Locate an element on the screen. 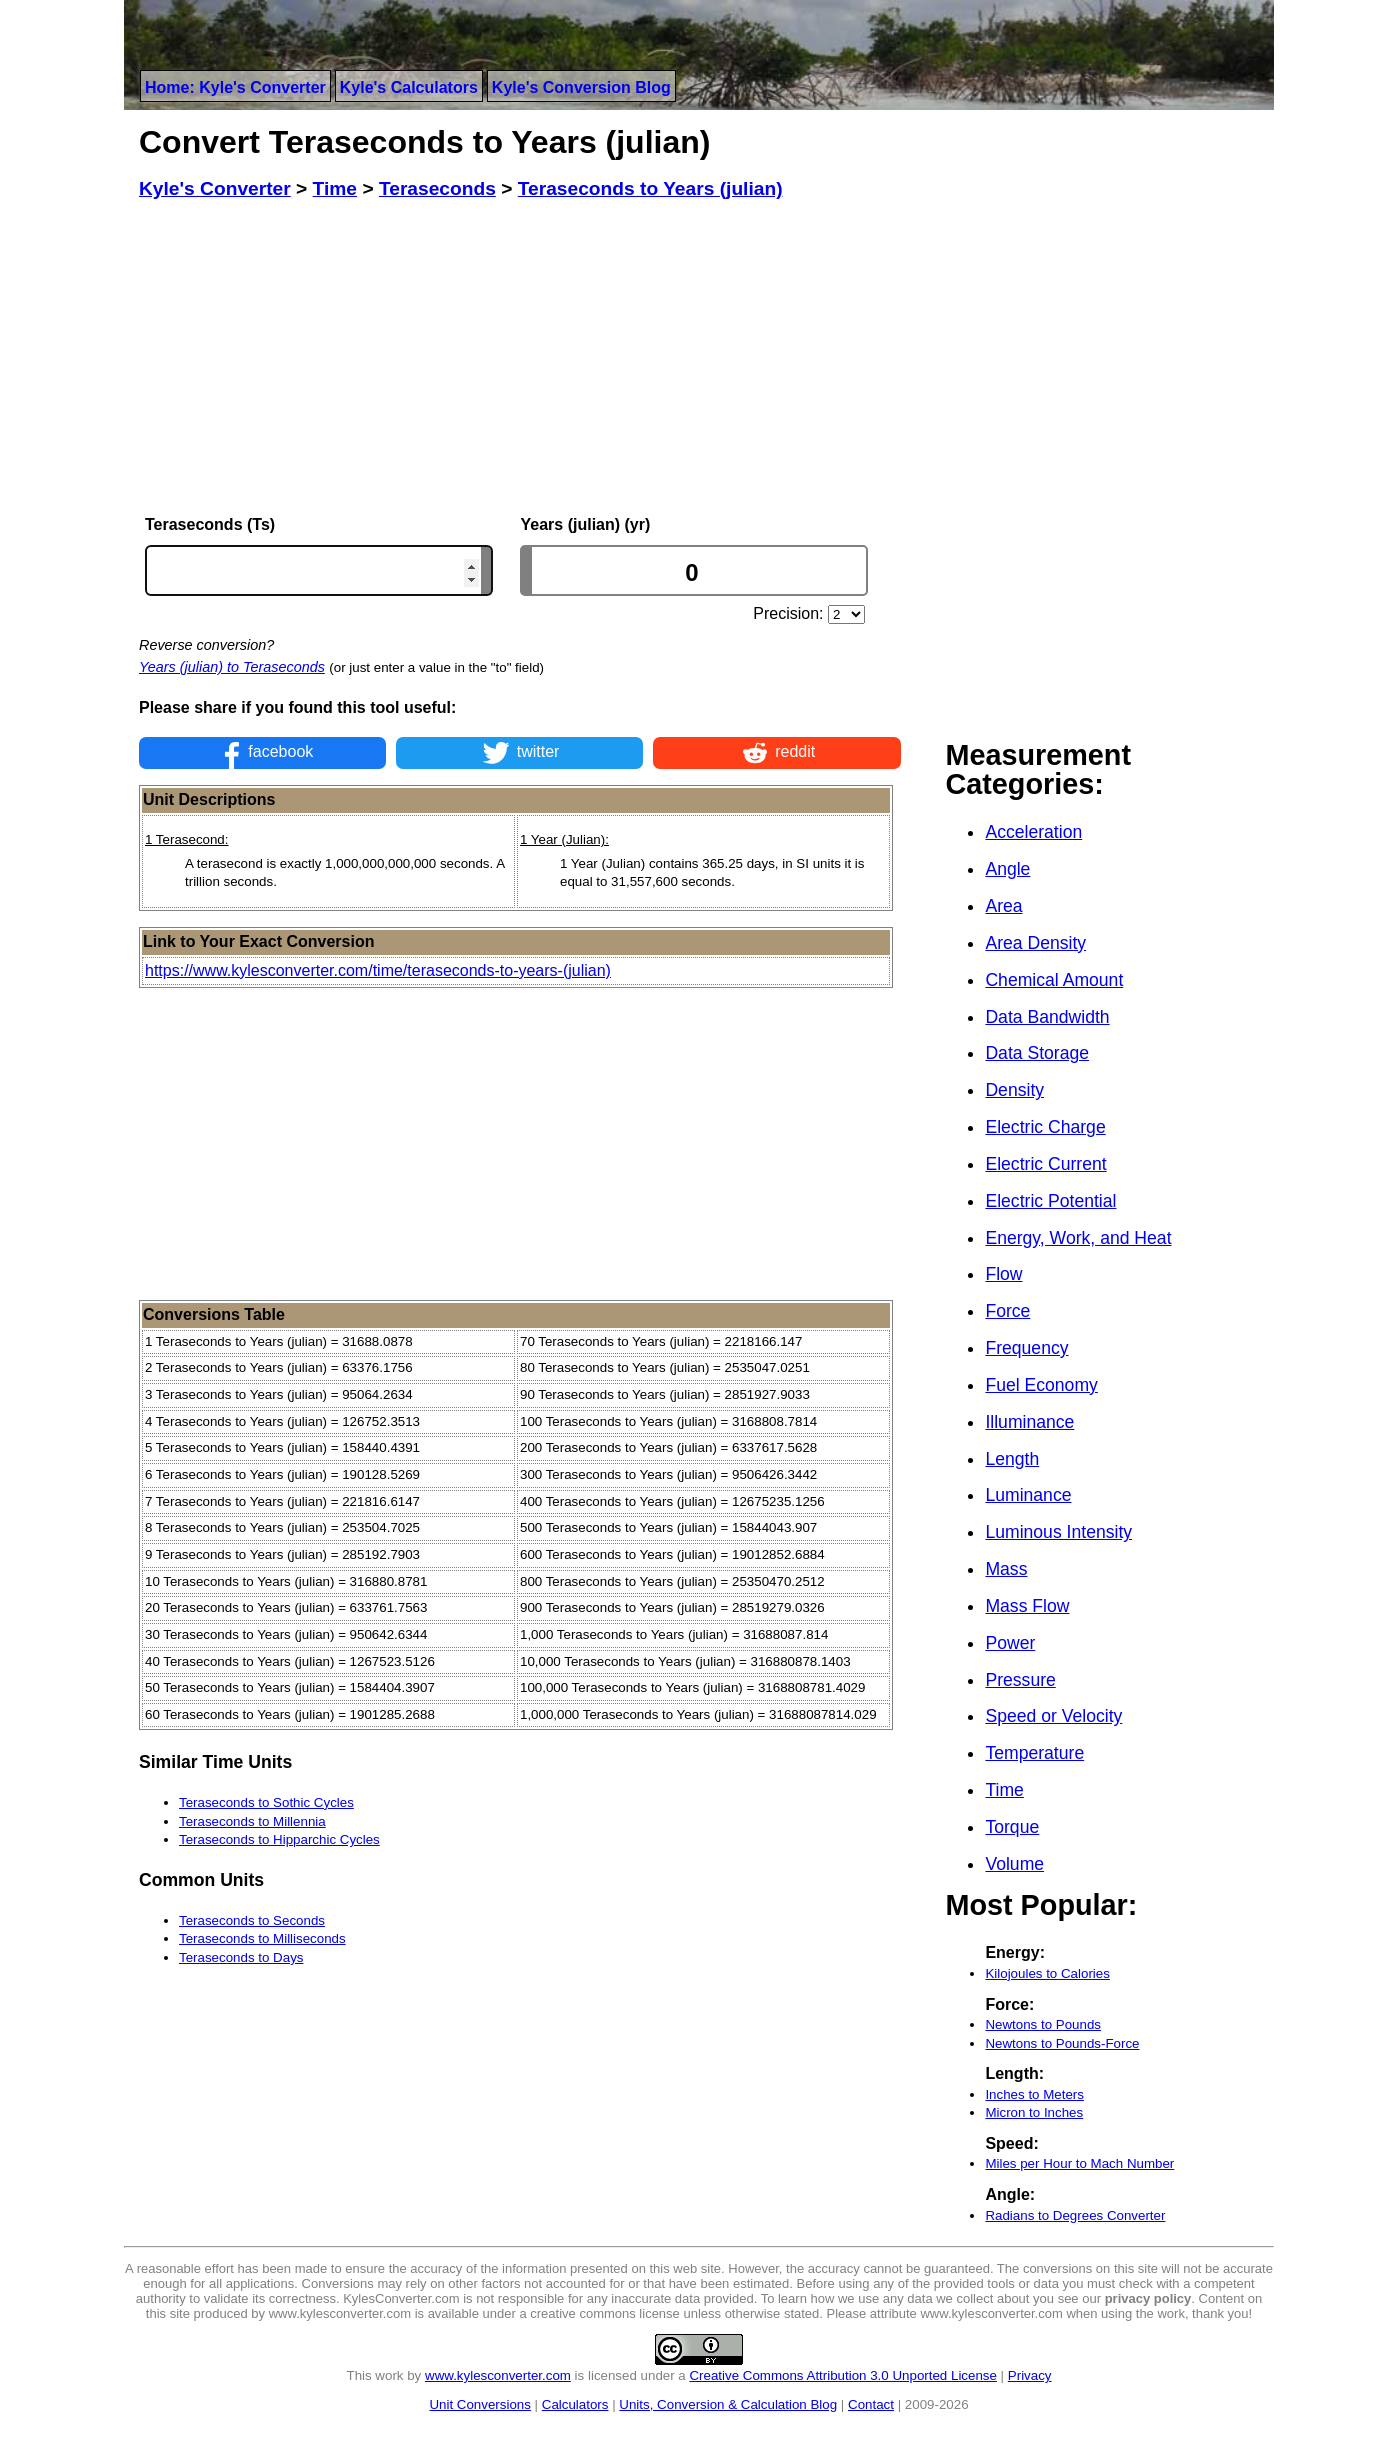  Frequency is located at coordinates (1026, 1348).